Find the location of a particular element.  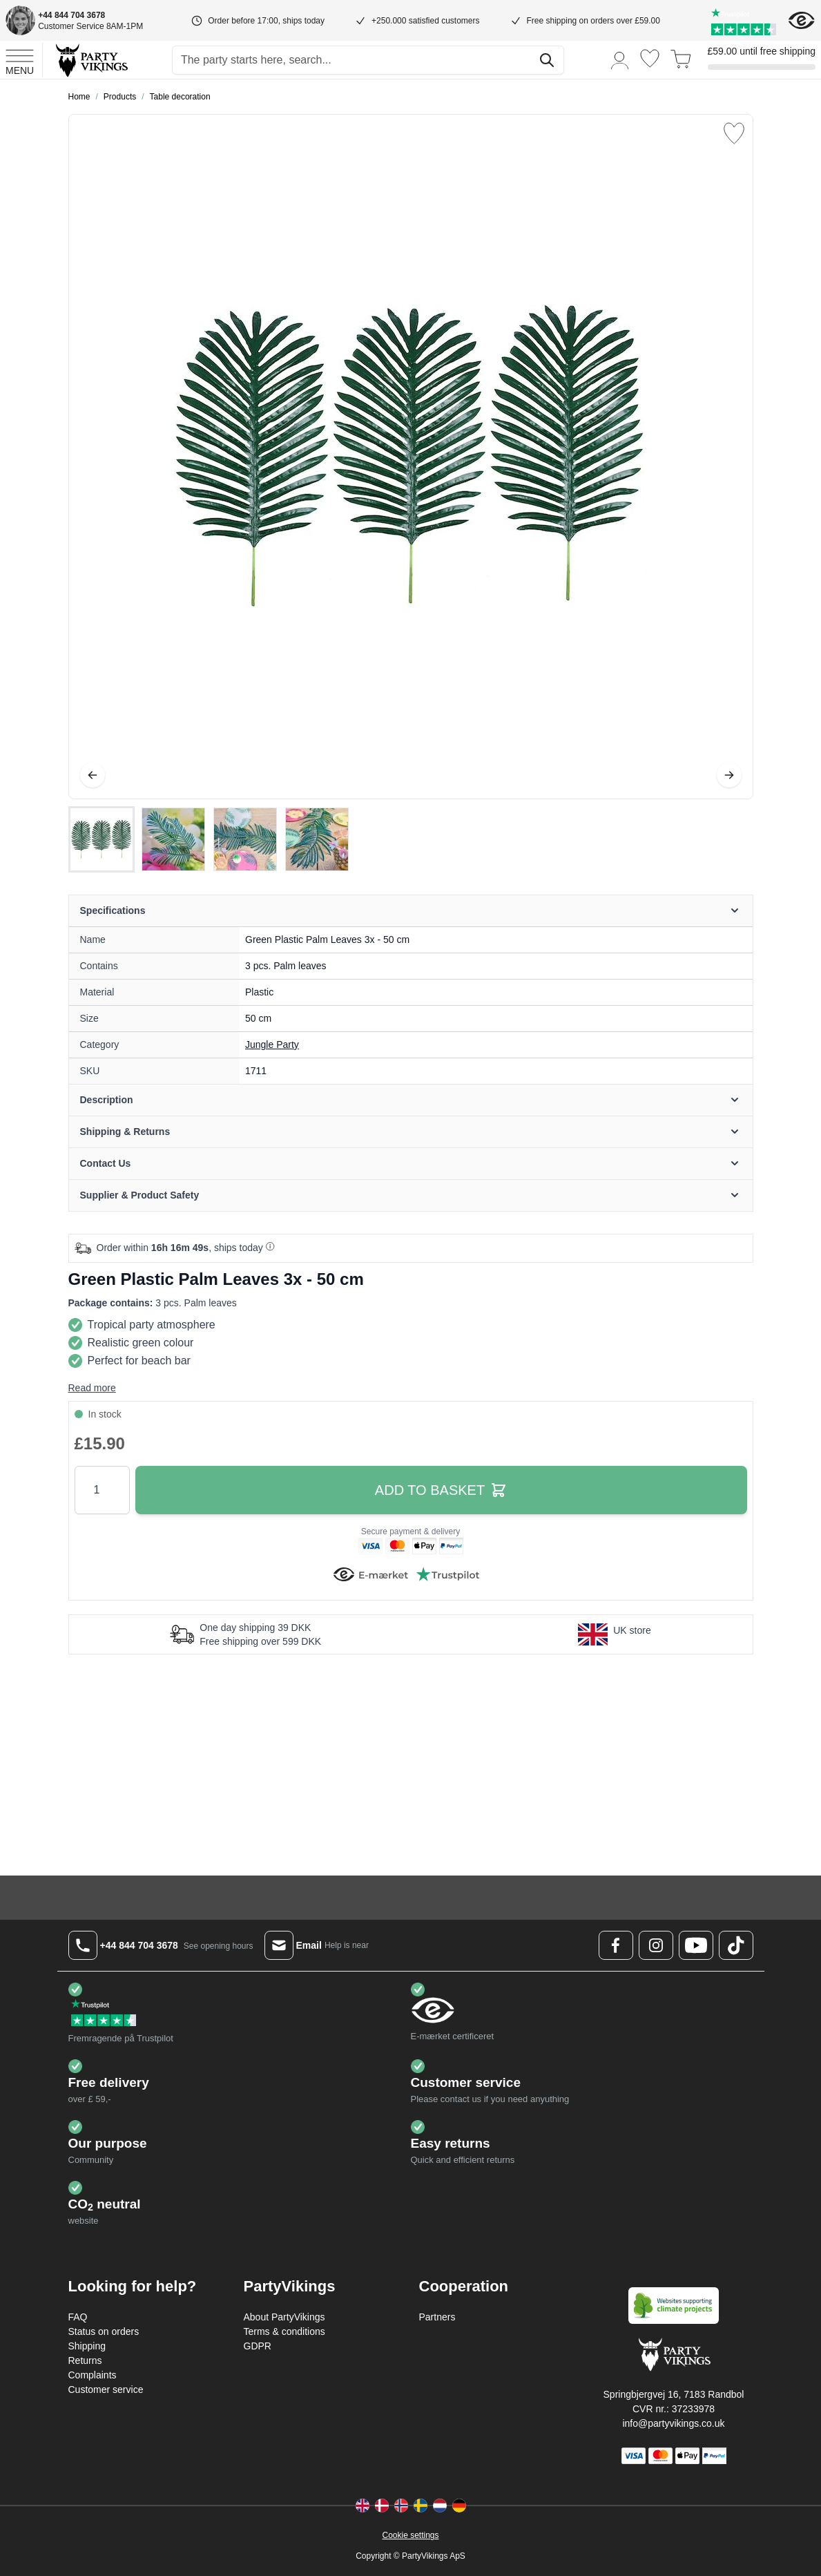

Status on orders is located at coordinates (103, 2331).